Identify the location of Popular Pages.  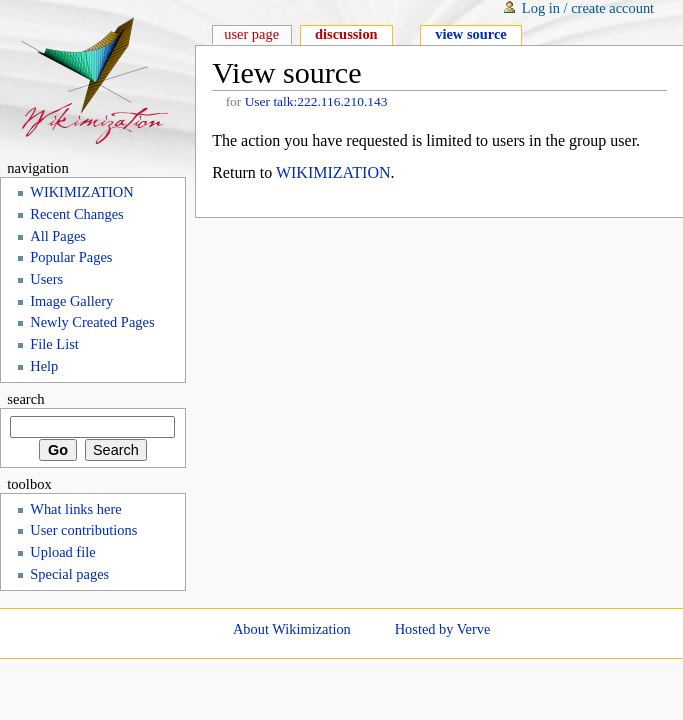
(71, 257).